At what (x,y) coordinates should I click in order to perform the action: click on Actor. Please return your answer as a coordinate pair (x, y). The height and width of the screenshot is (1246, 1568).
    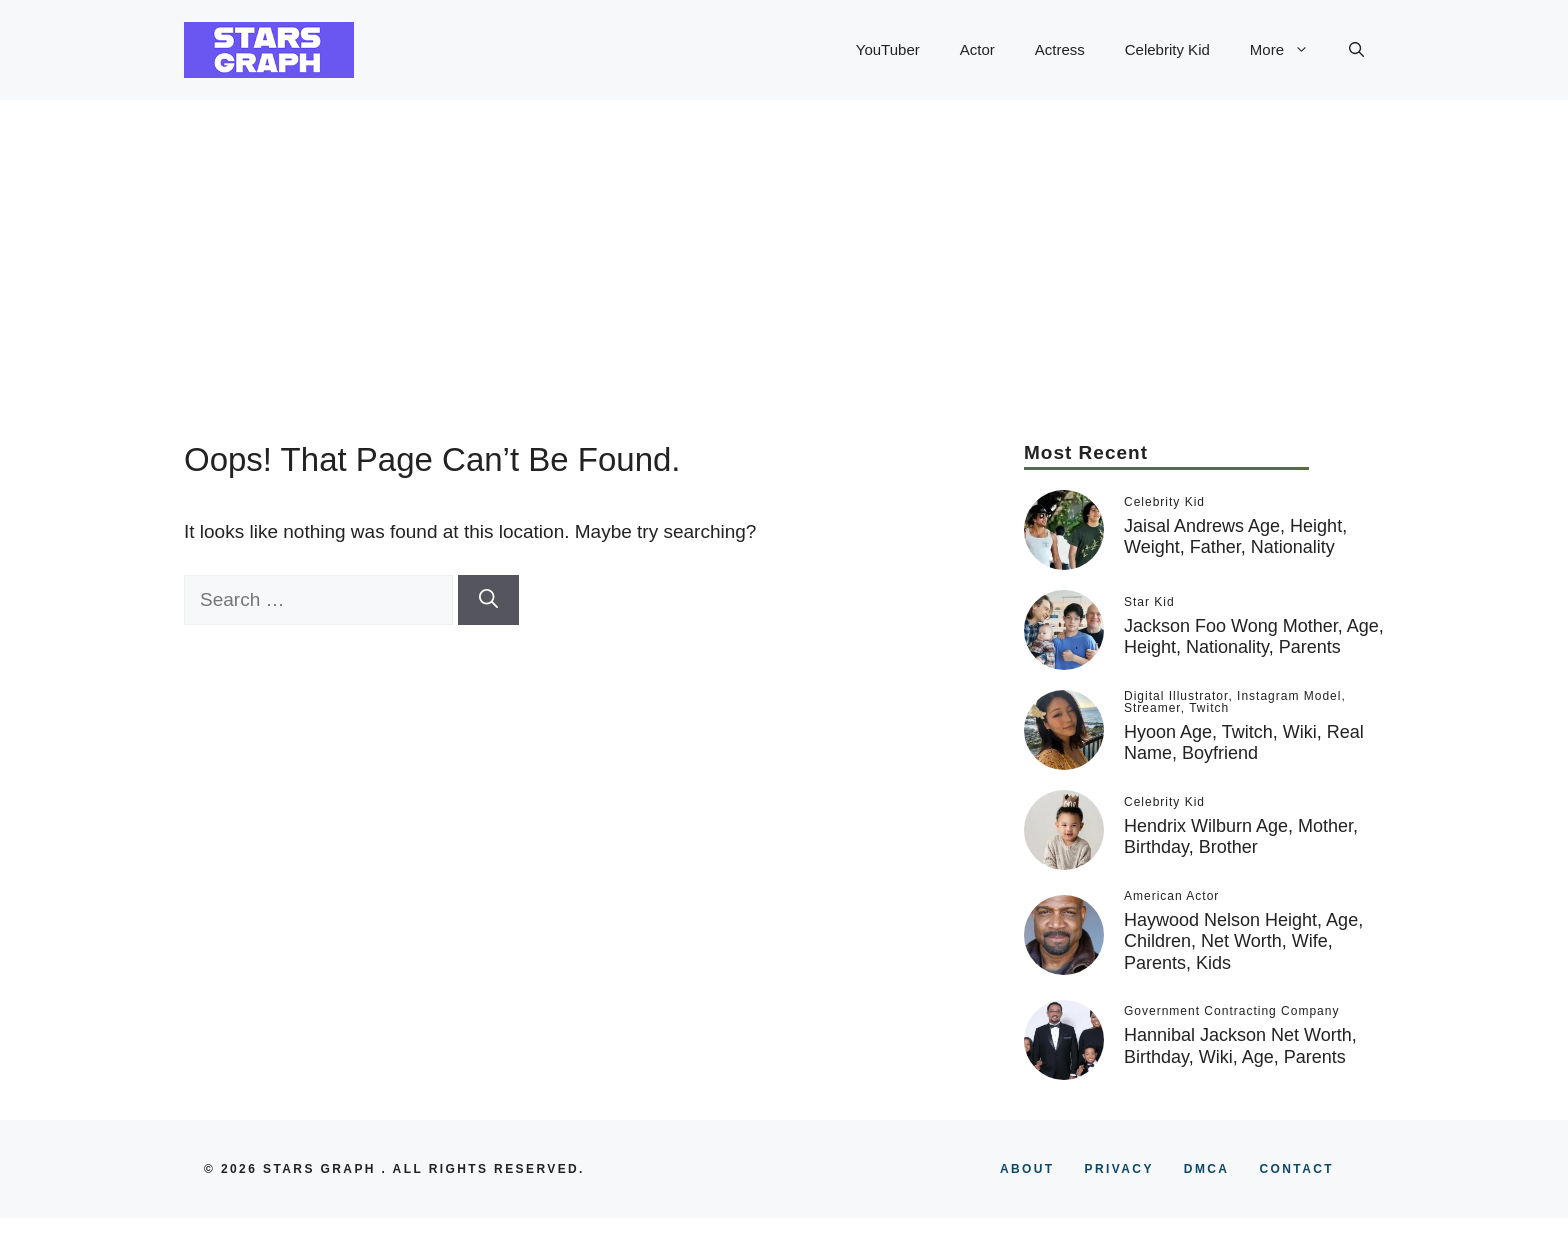
    Looking at the image, I should click on (977, 49).